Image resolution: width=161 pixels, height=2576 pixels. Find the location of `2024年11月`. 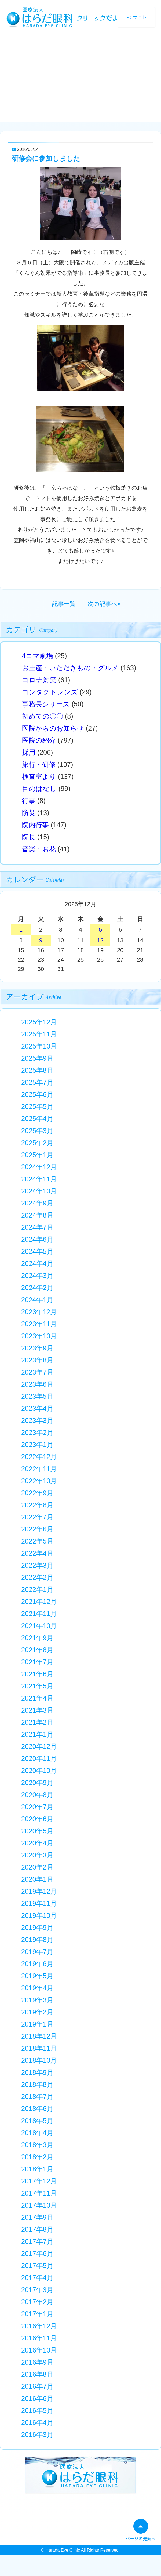

2024年11月 is located at coordinates (39, 1179).